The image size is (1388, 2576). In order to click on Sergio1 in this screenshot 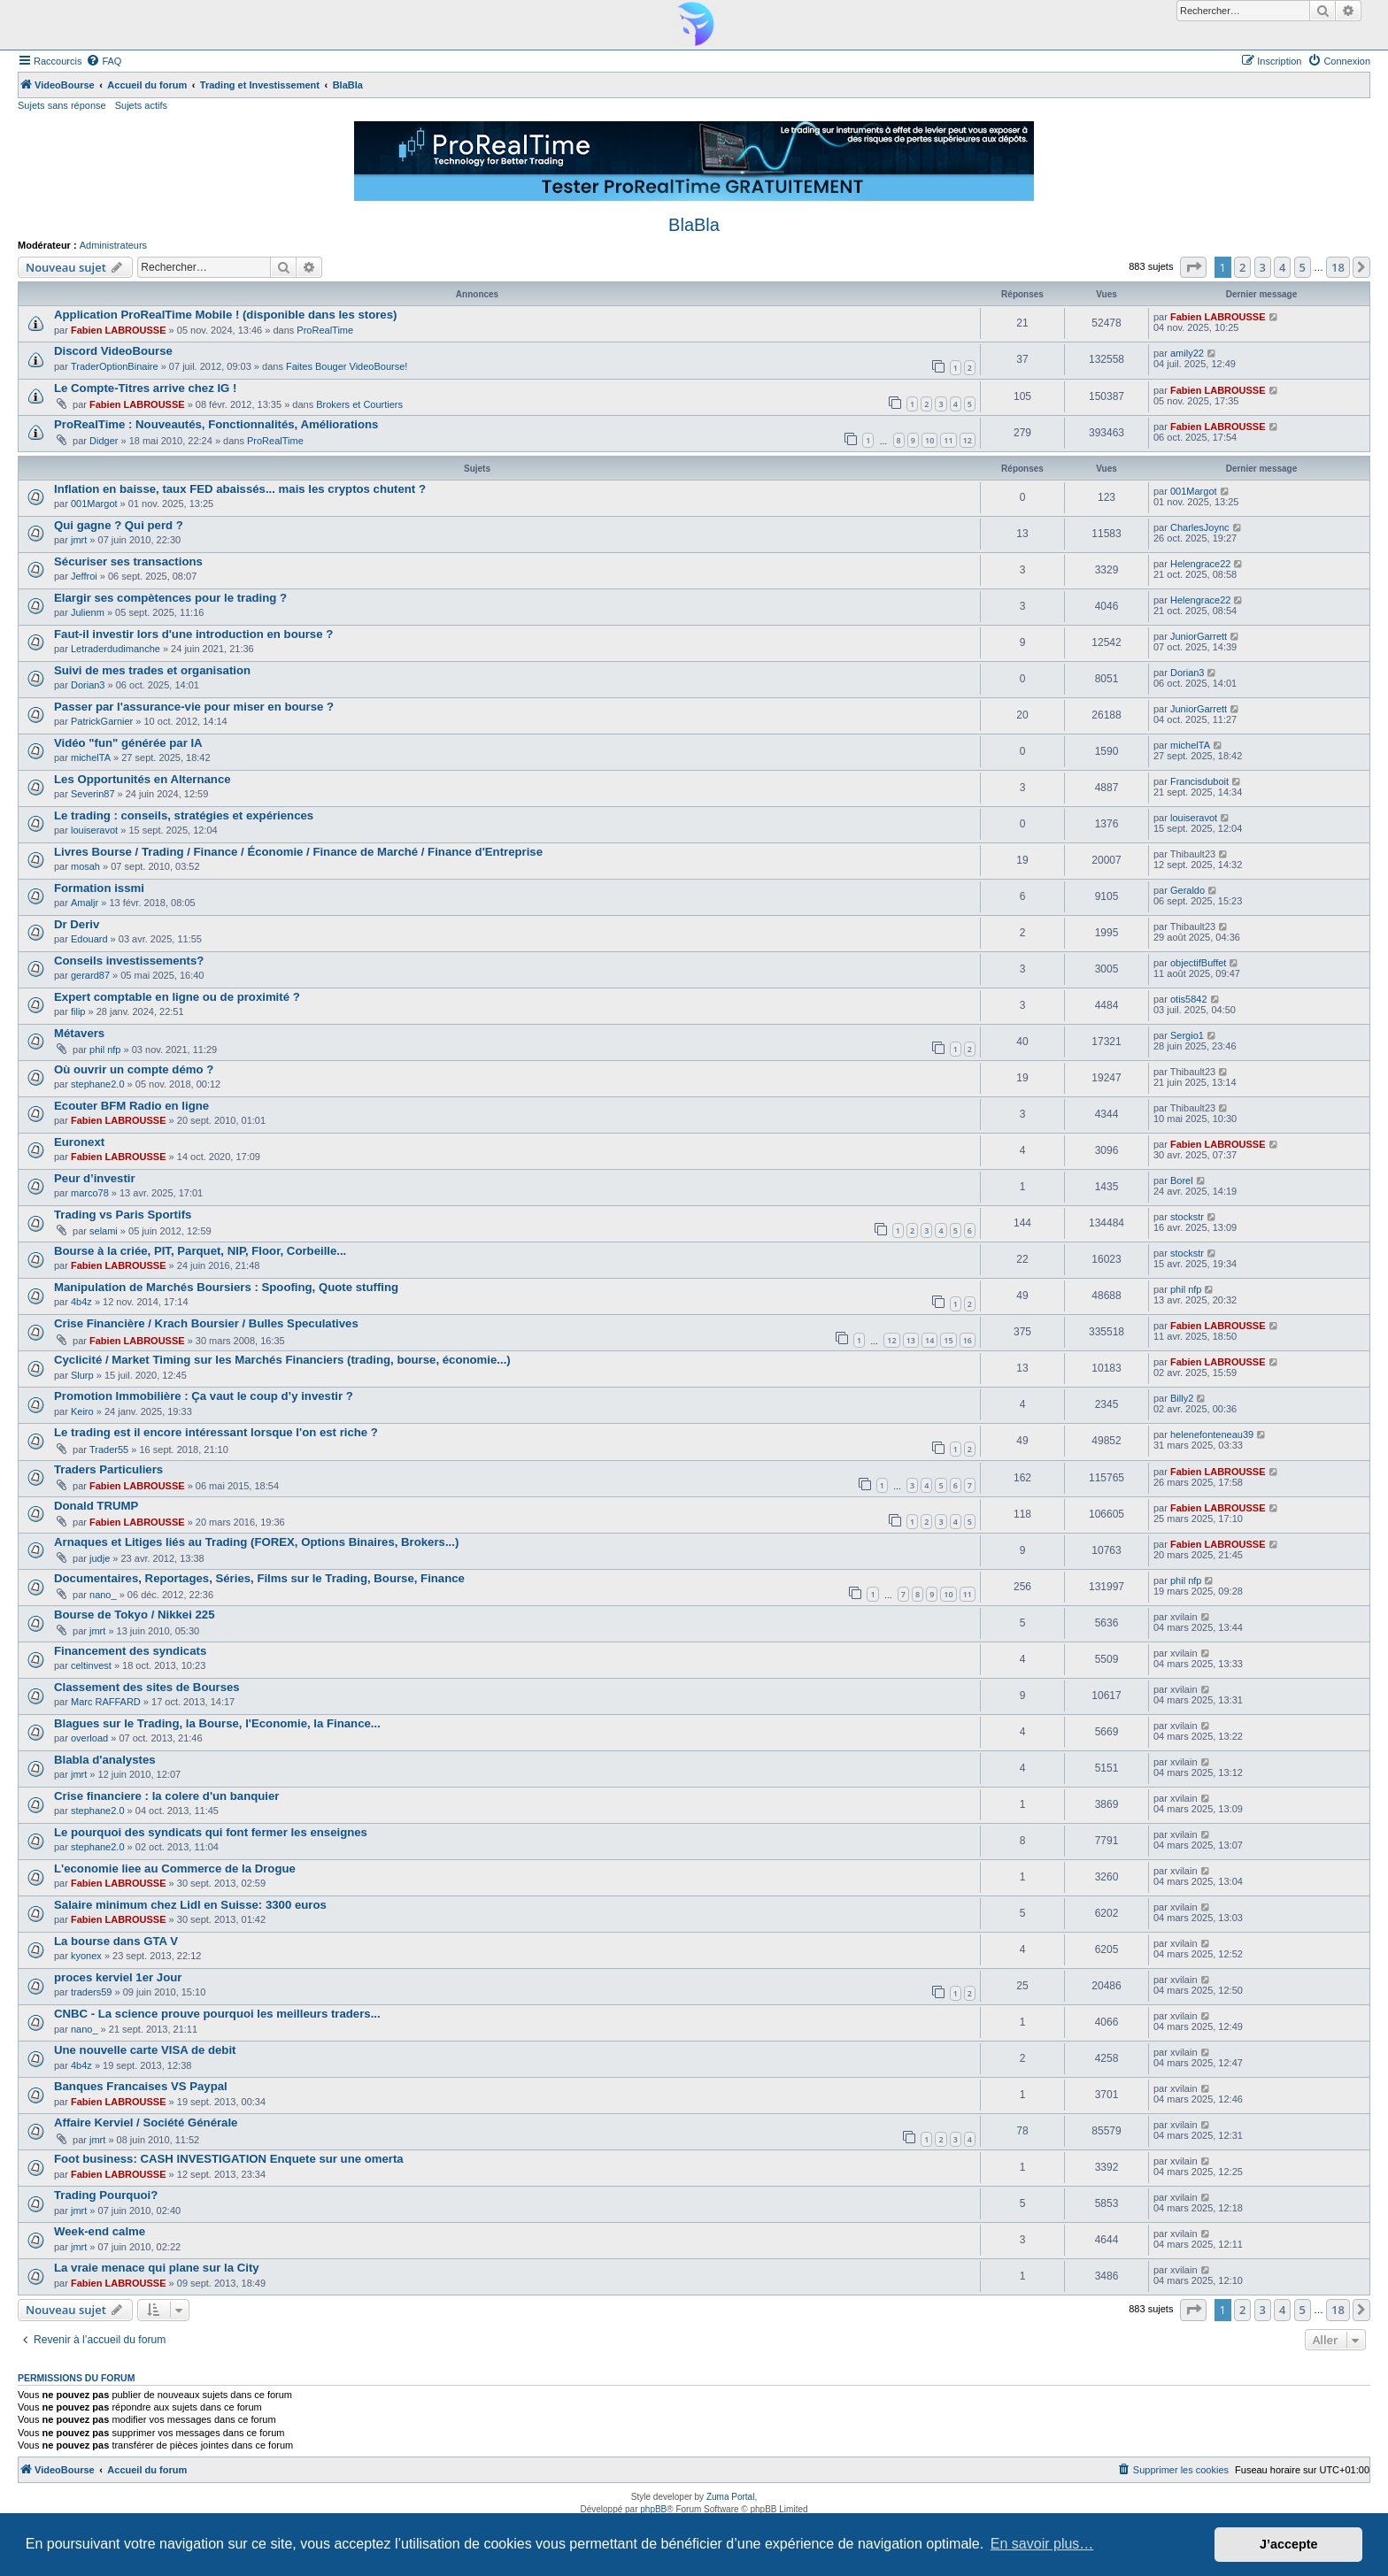, I will do `click(1187, 1035)`.